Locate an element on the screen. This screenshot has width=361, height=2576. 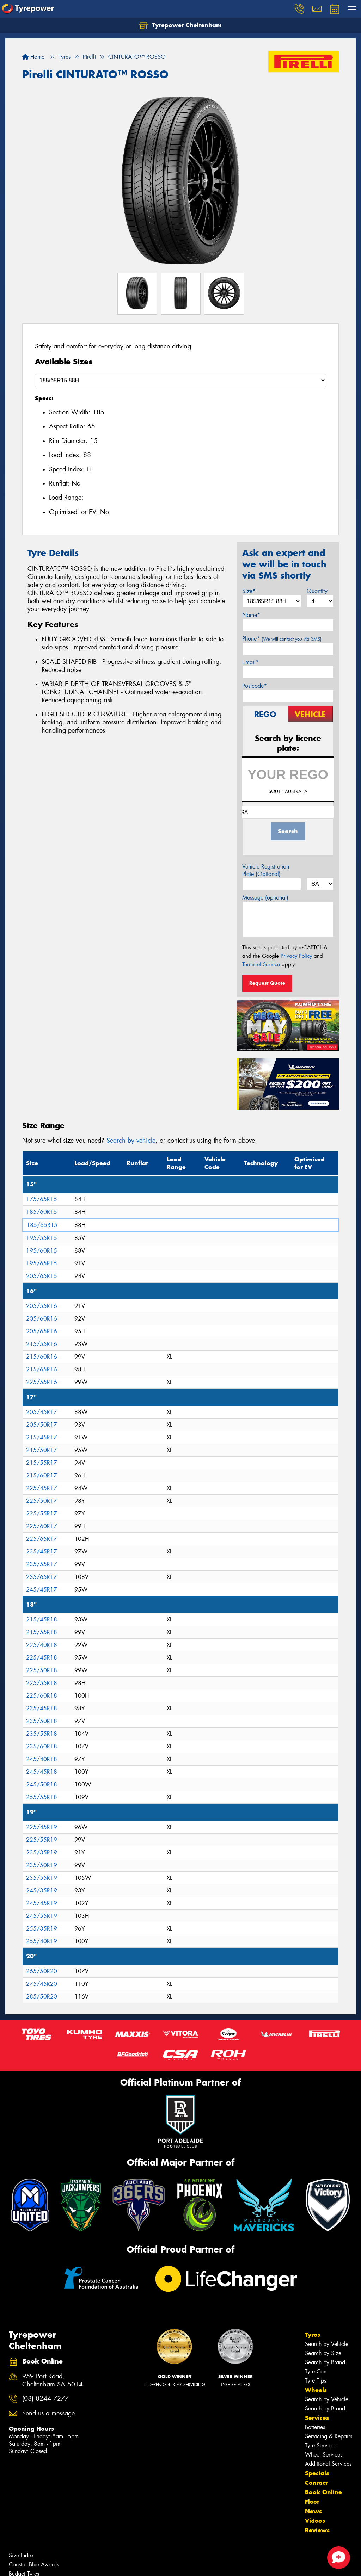
Additional Services is located at coordinates (328, 2463).